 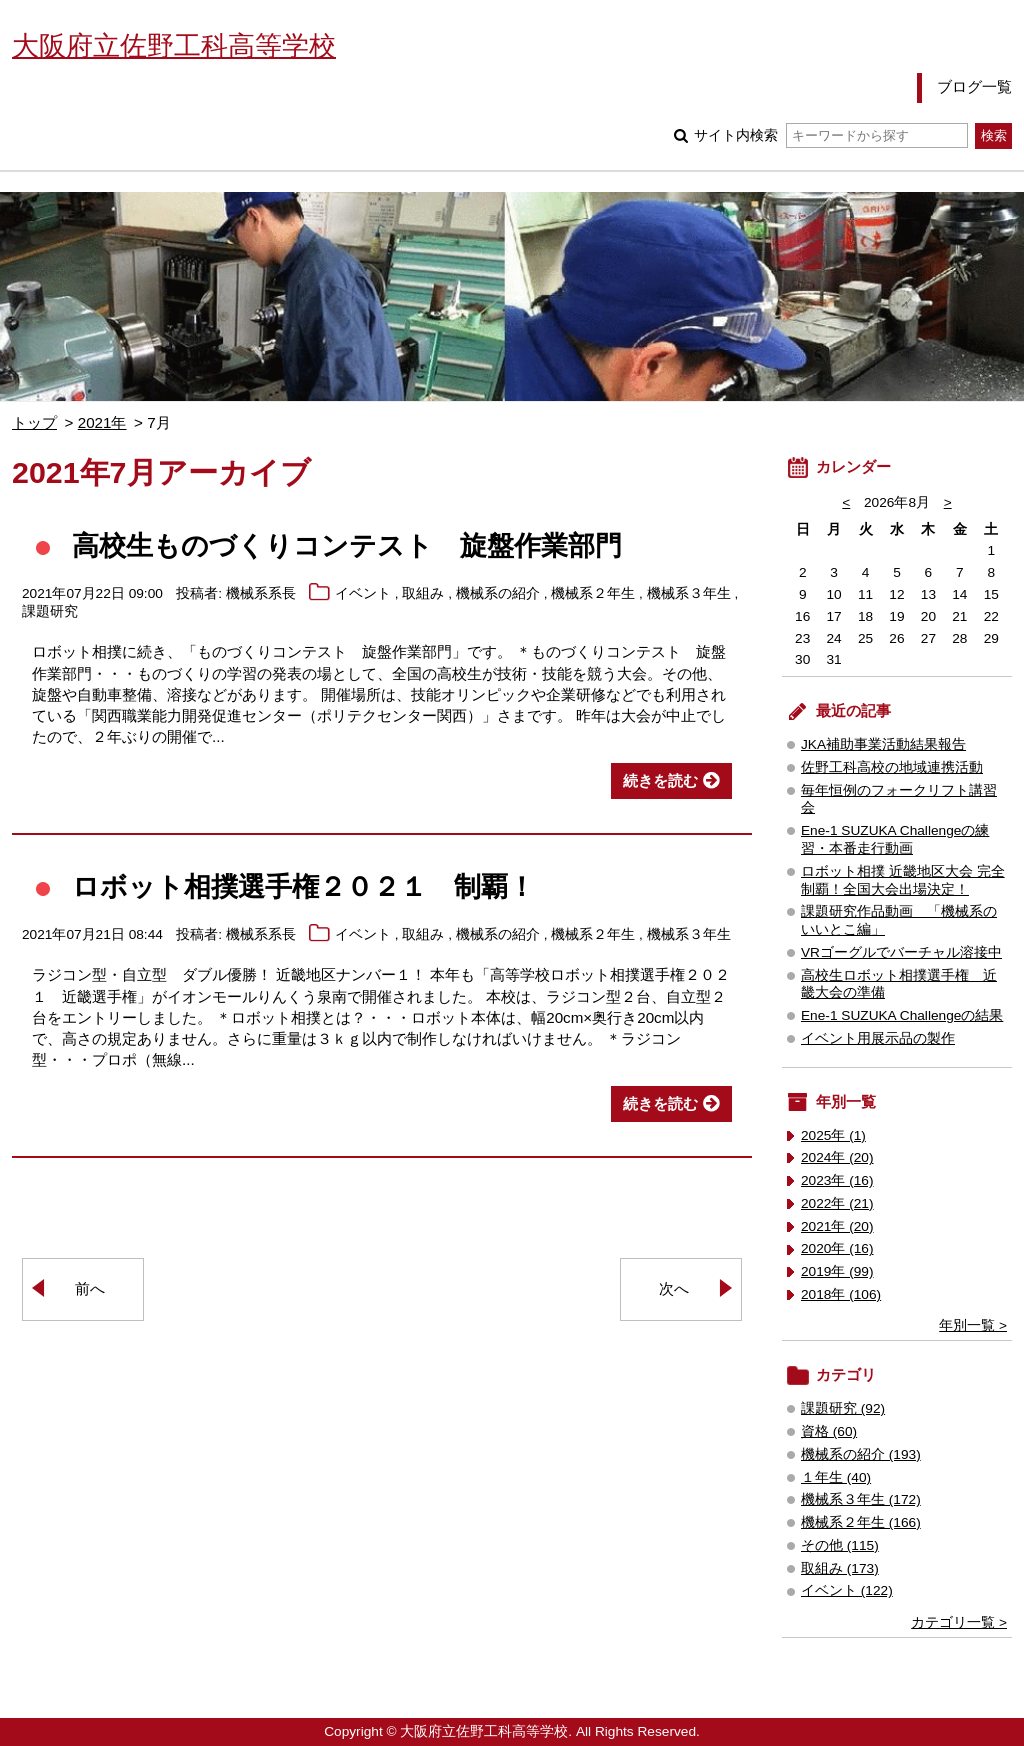 What do you see at coordinates (34, 422) in the screenshot?
I see `トップ` at bounding box center [34, 422].